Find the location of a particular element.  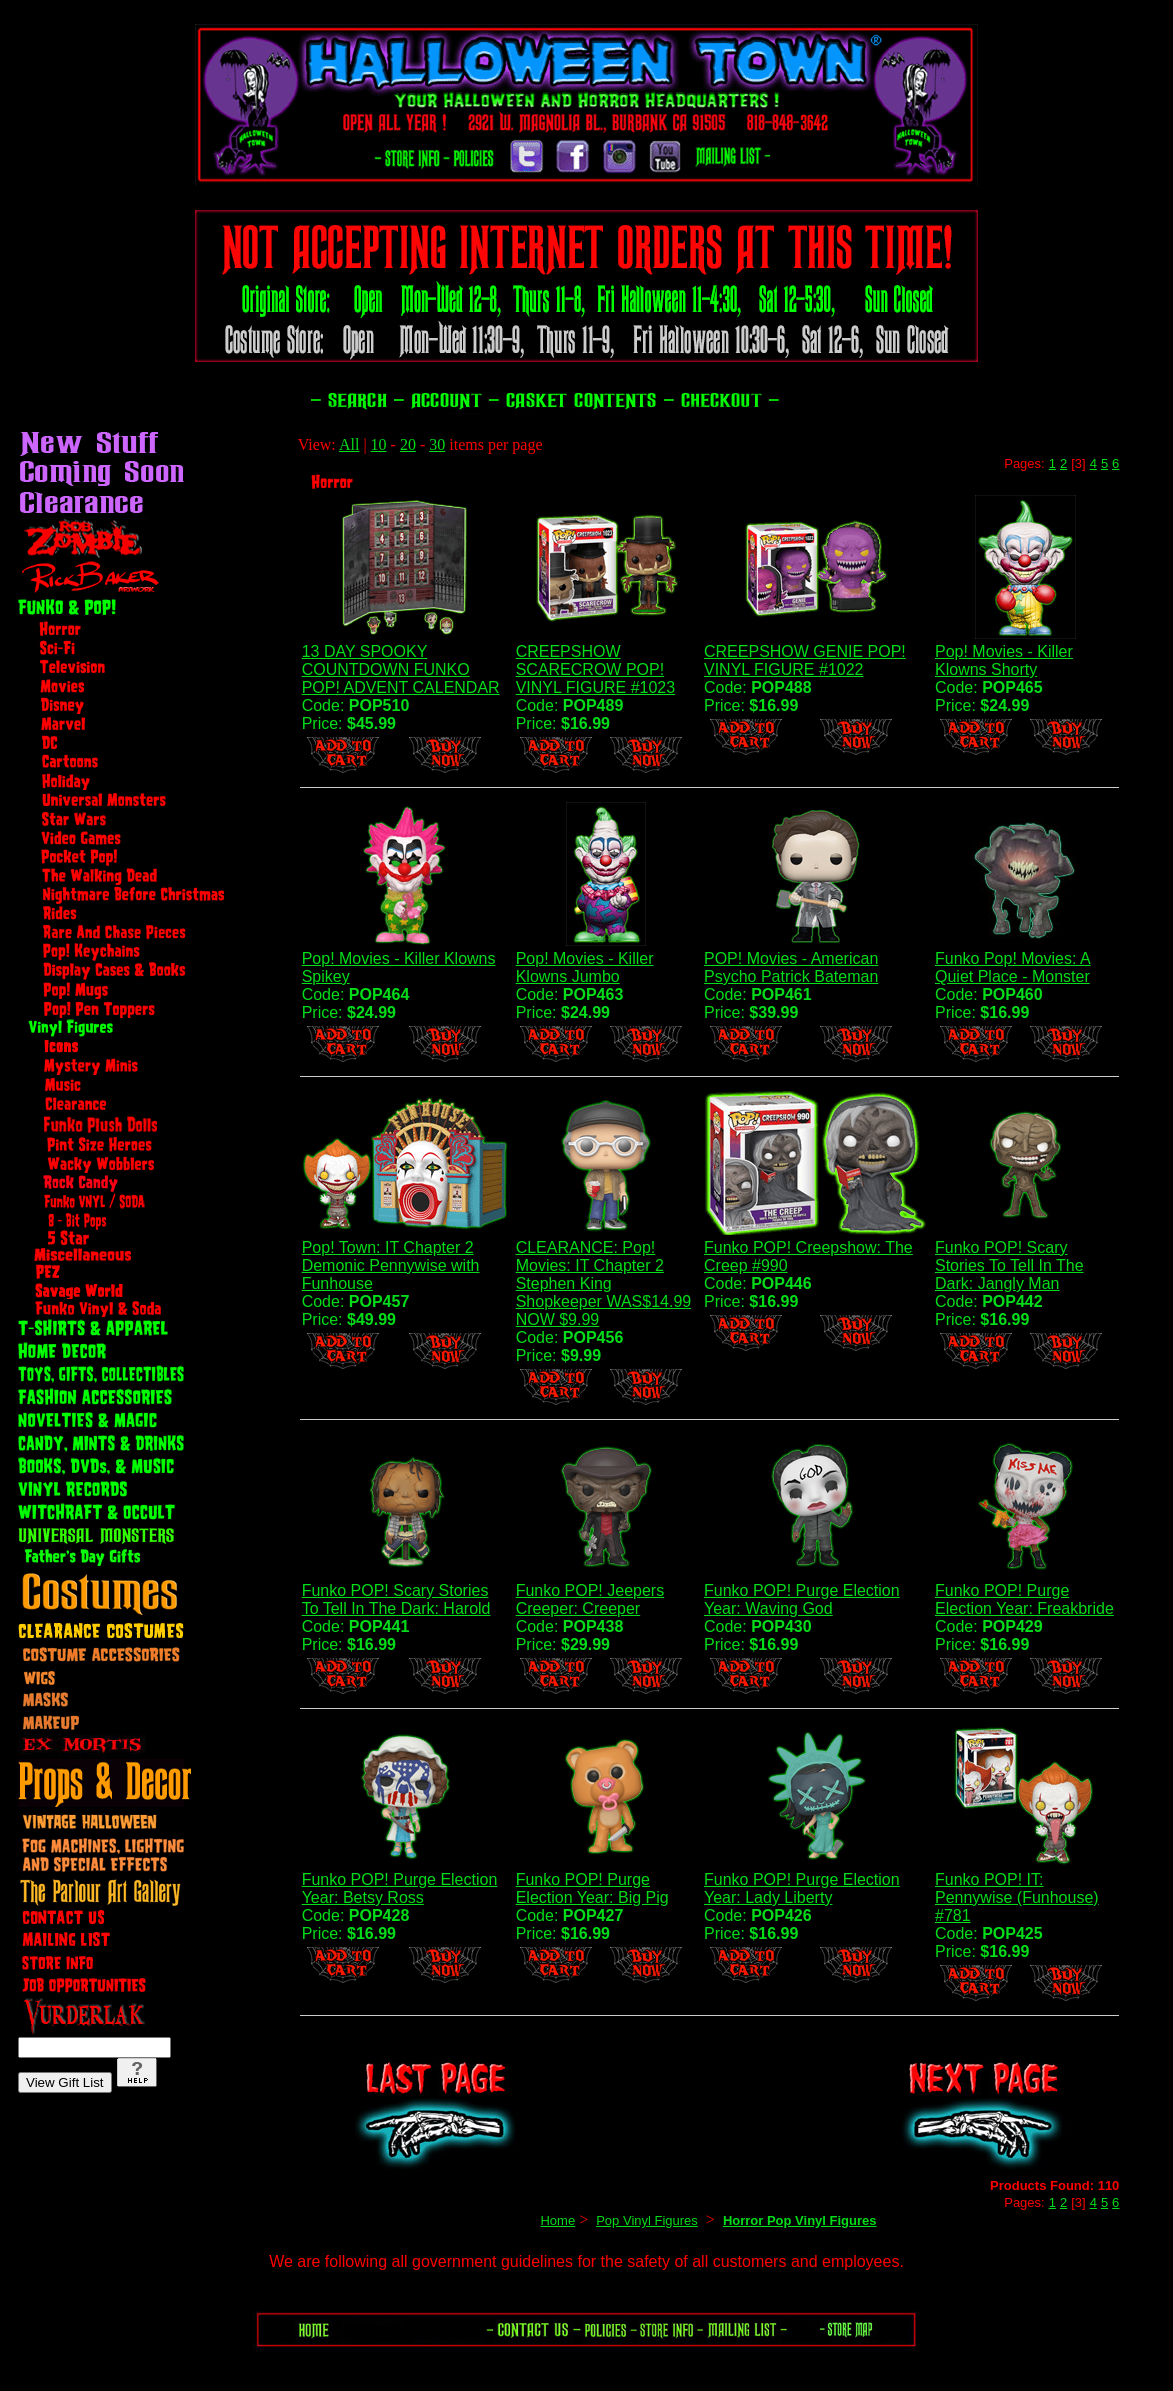

Funko POP! Purge Election Year: Big Pig is located at coordinates (592, 1888).